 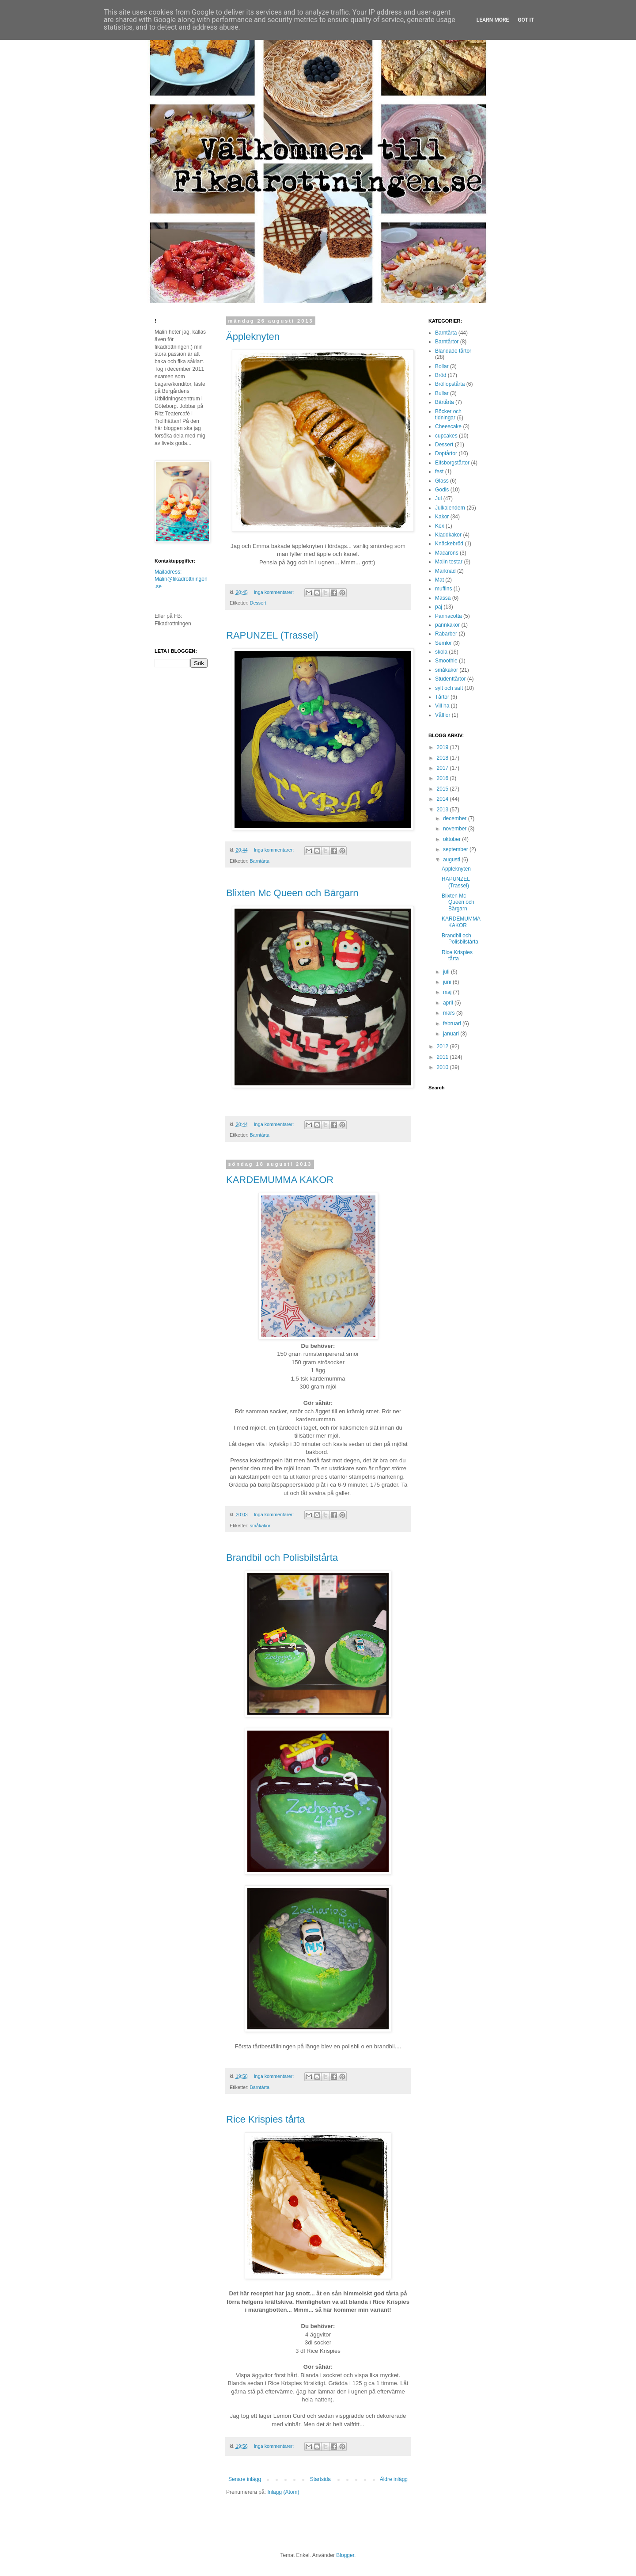 I want to click on Malin testar, so click(x=448, y=562).